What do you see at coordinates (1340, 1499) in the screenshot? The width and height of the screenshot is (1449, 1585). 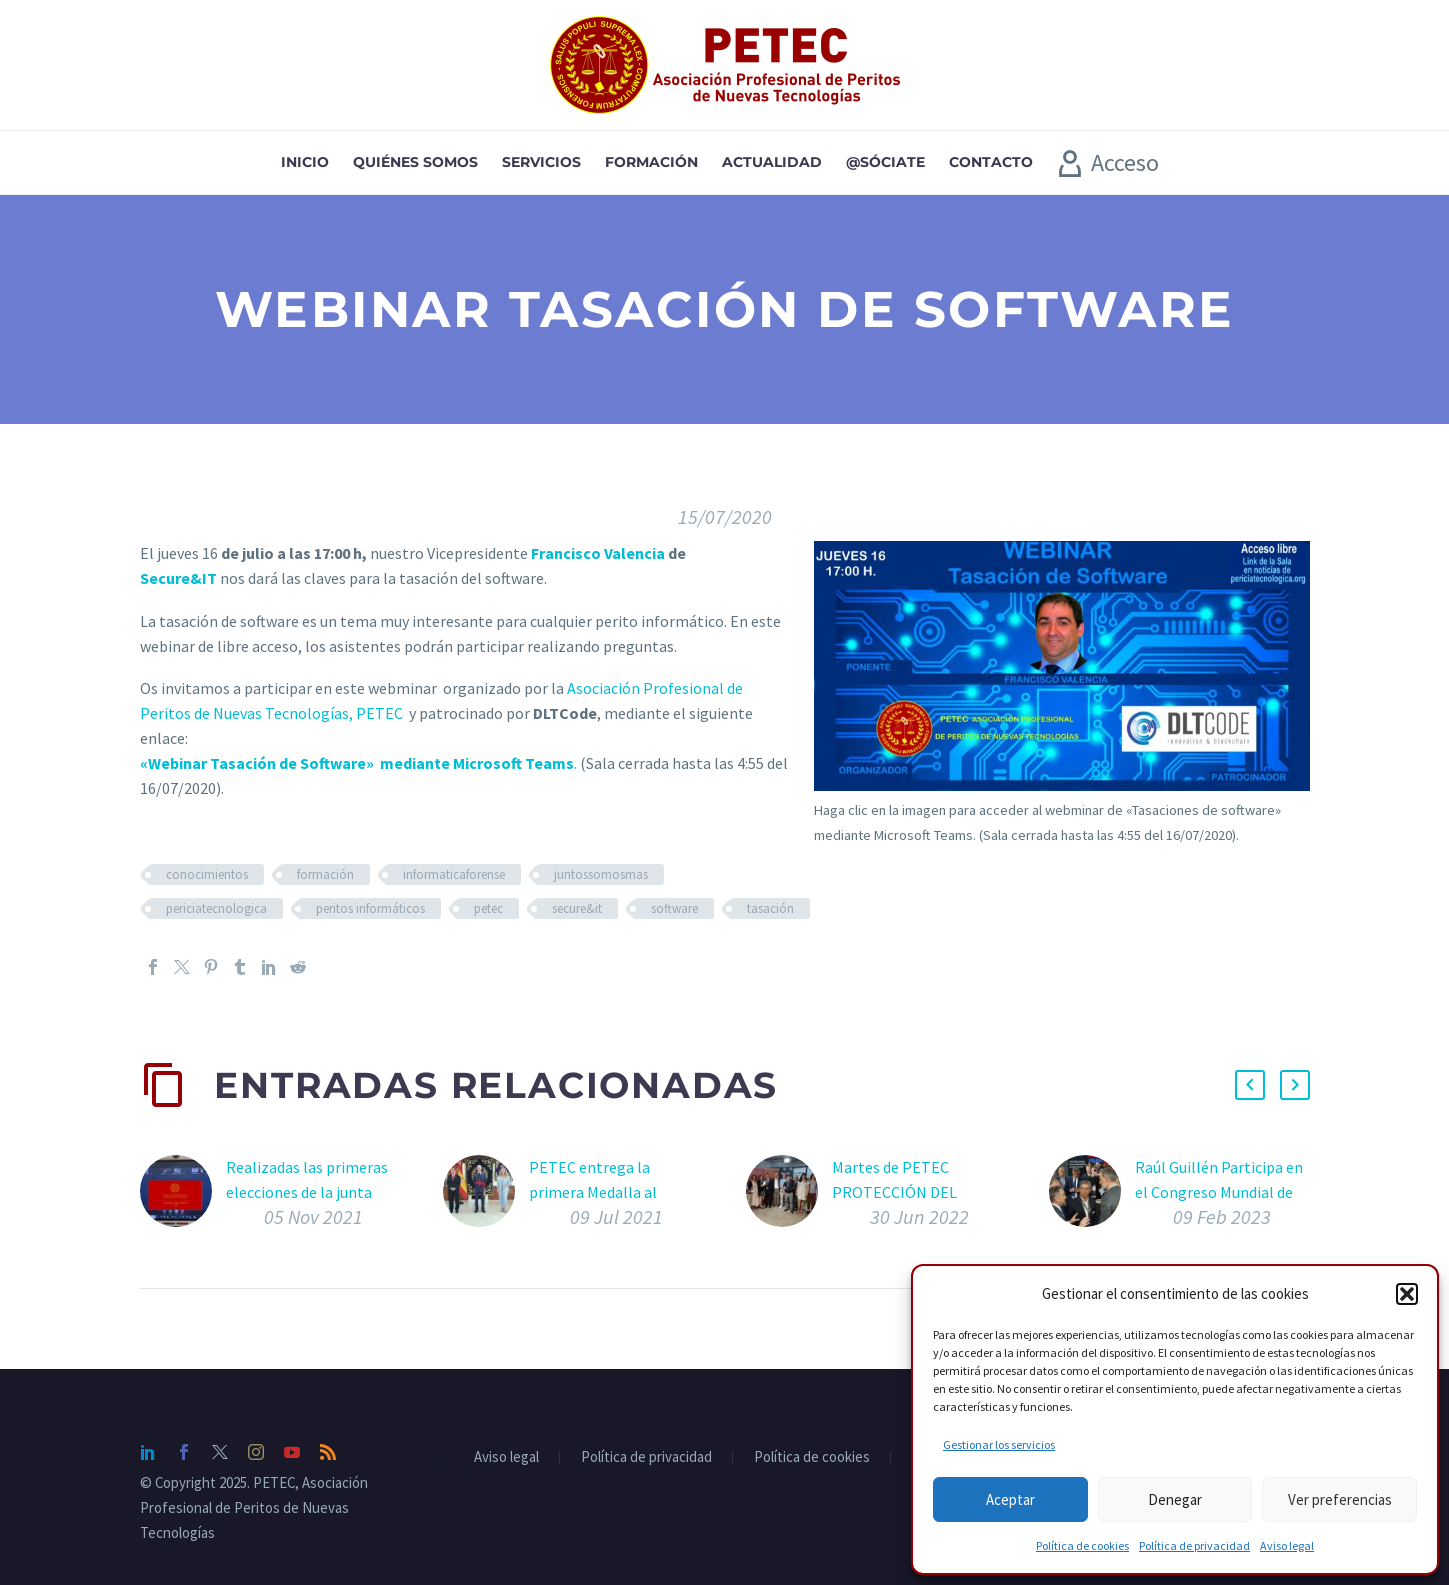 I see `Ver preferencias` at bounding box center [1340, 1499].